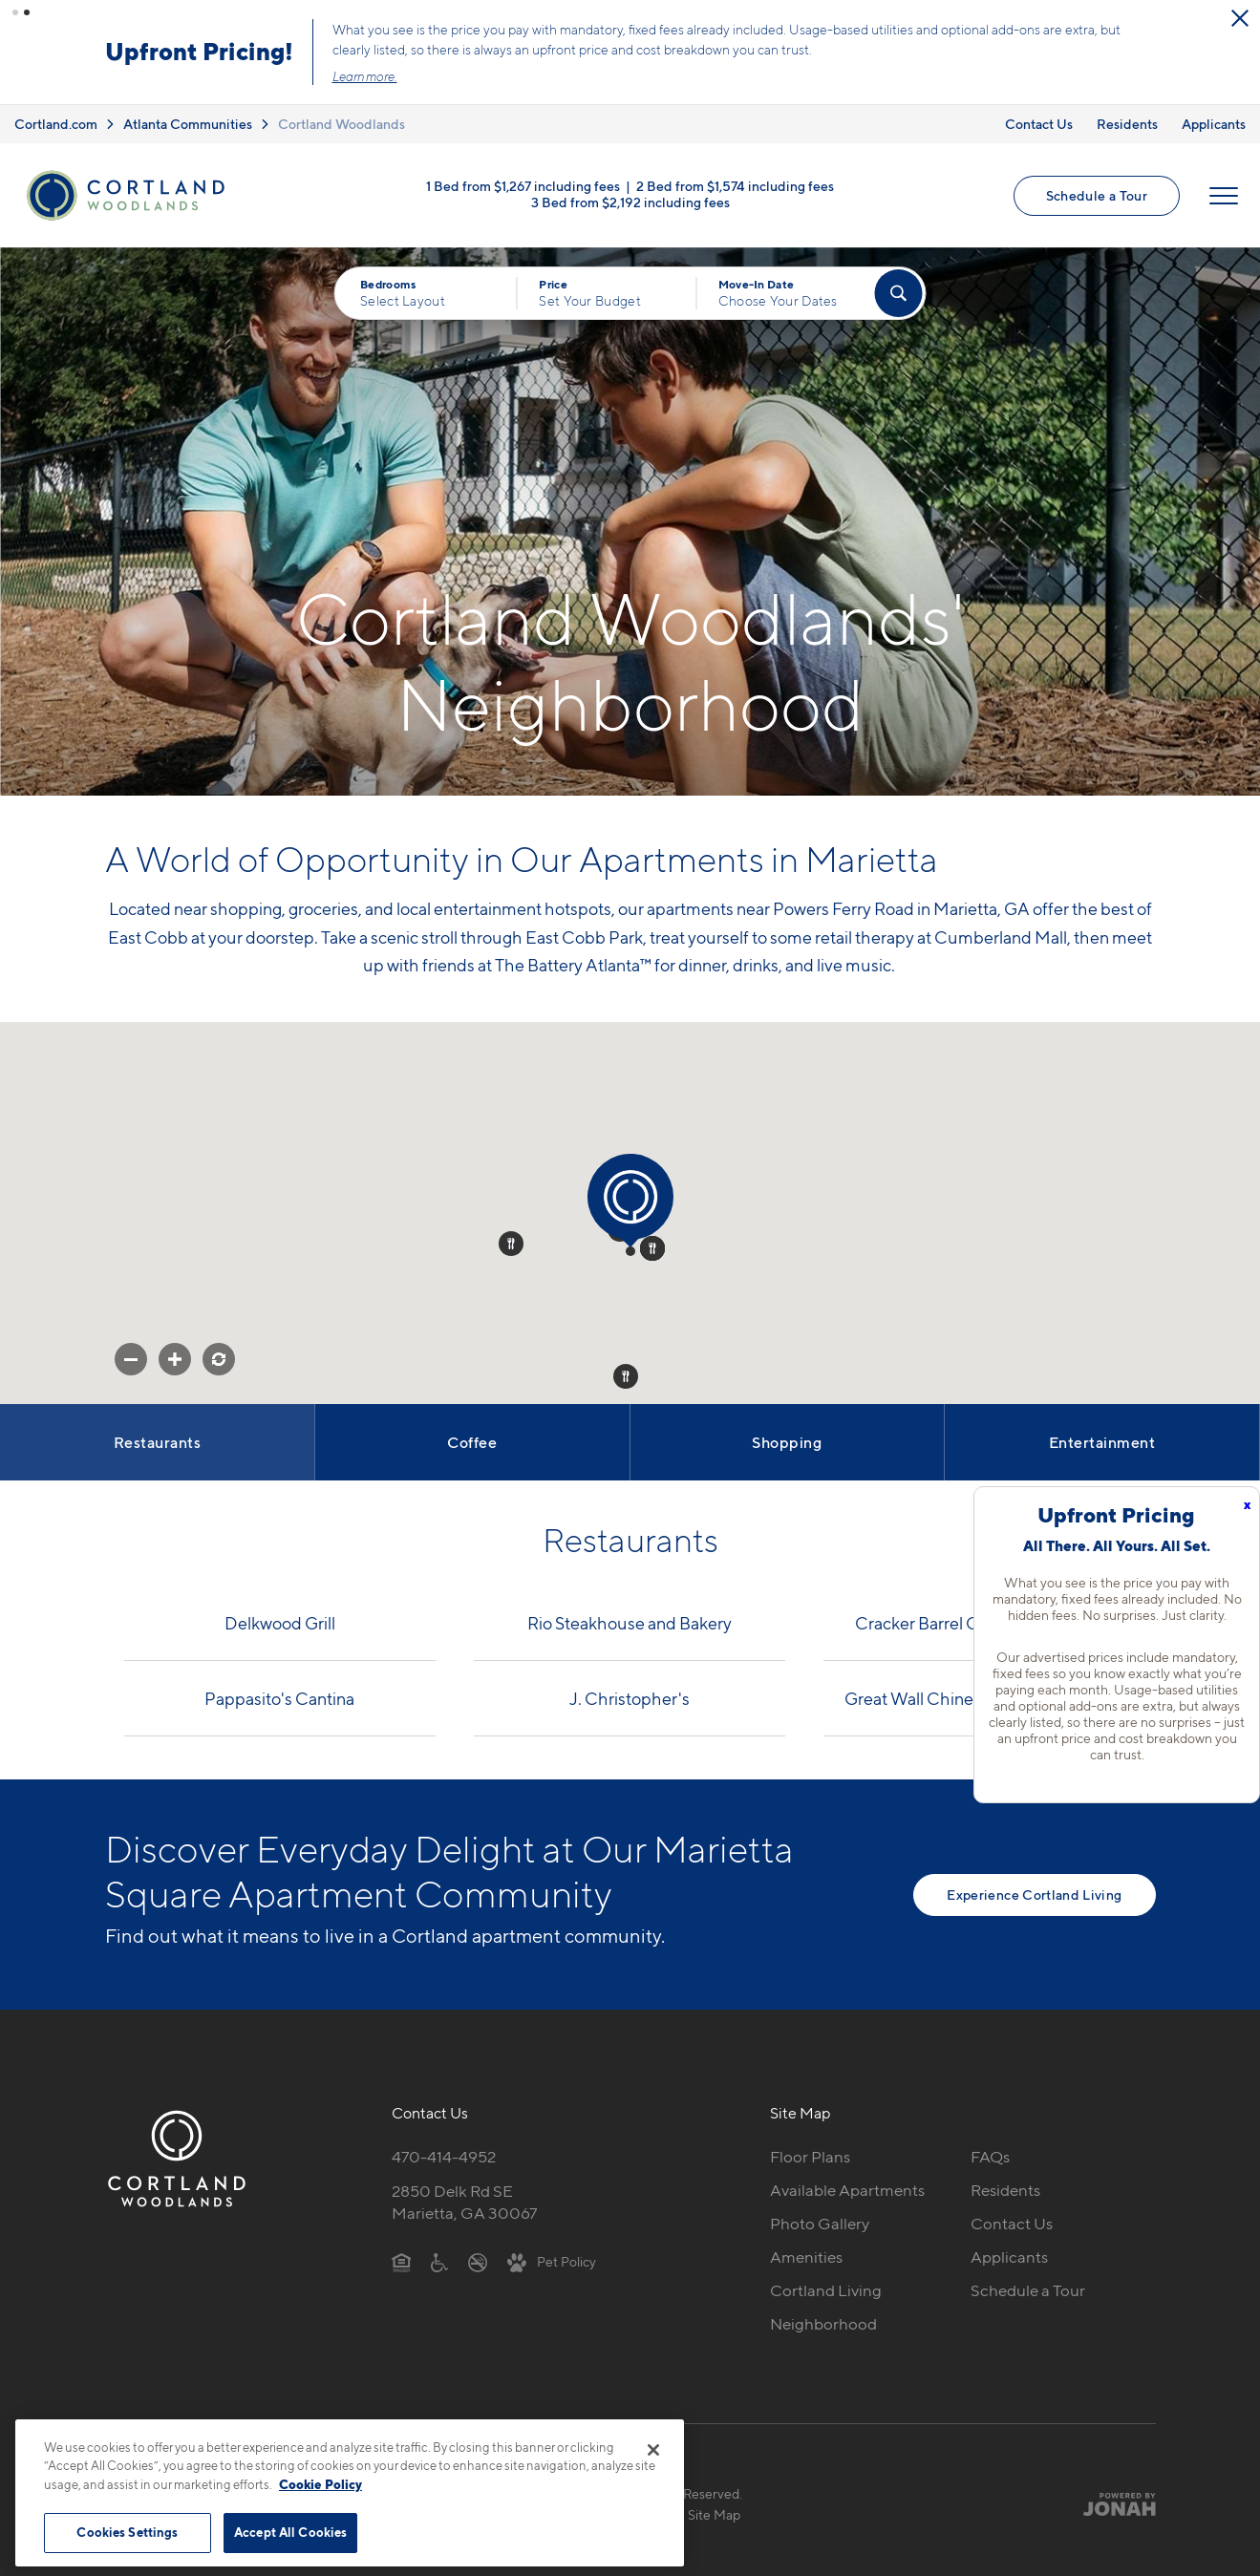  I want to click on Applicants, so click(1214, 120).